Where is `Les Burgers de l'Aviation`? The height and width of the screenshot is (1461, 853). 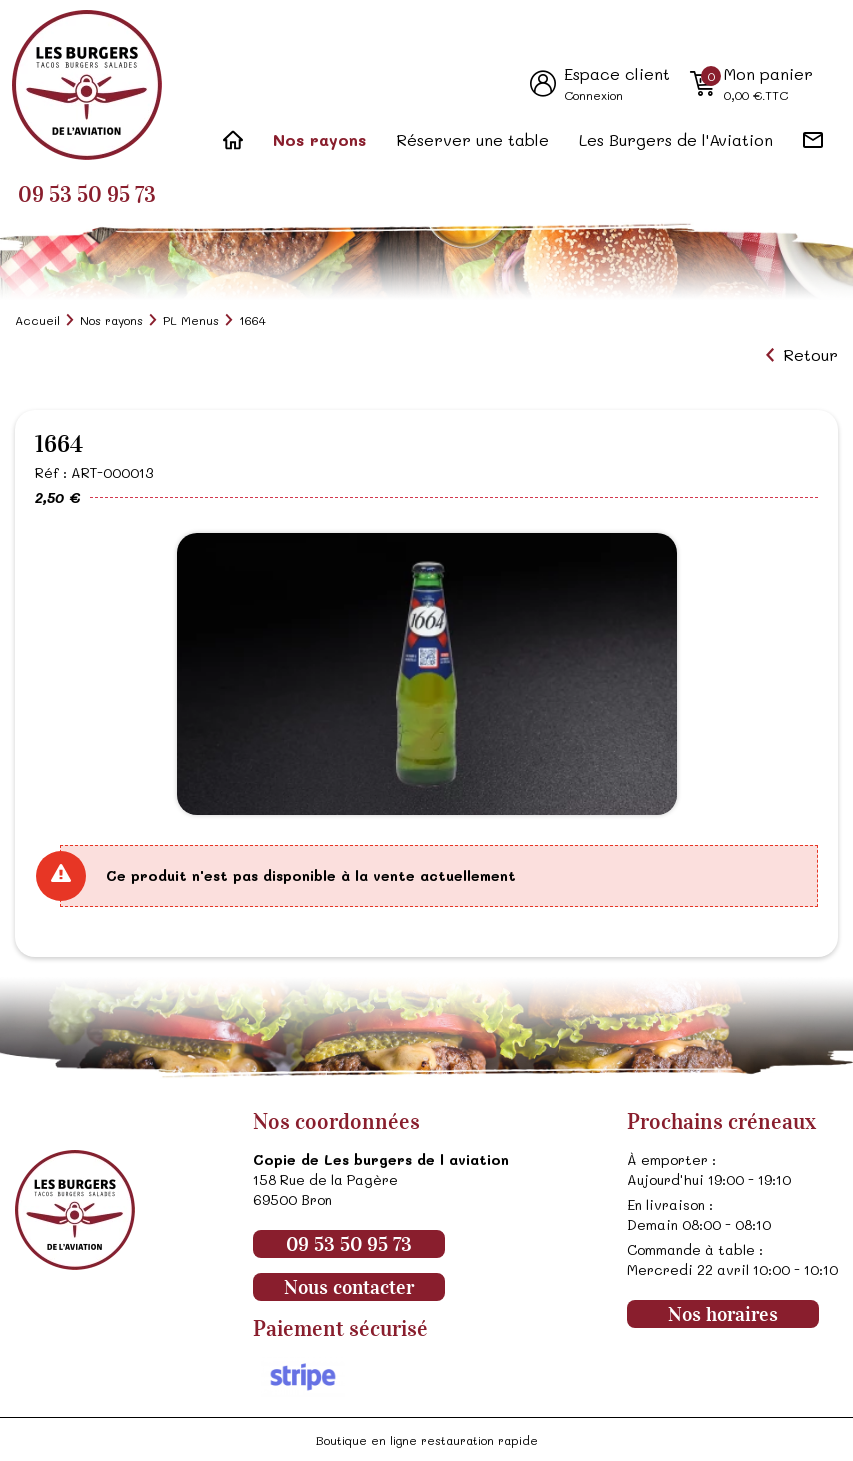 Les Burgers de l'Aviation is located at coordinates (676, 139).